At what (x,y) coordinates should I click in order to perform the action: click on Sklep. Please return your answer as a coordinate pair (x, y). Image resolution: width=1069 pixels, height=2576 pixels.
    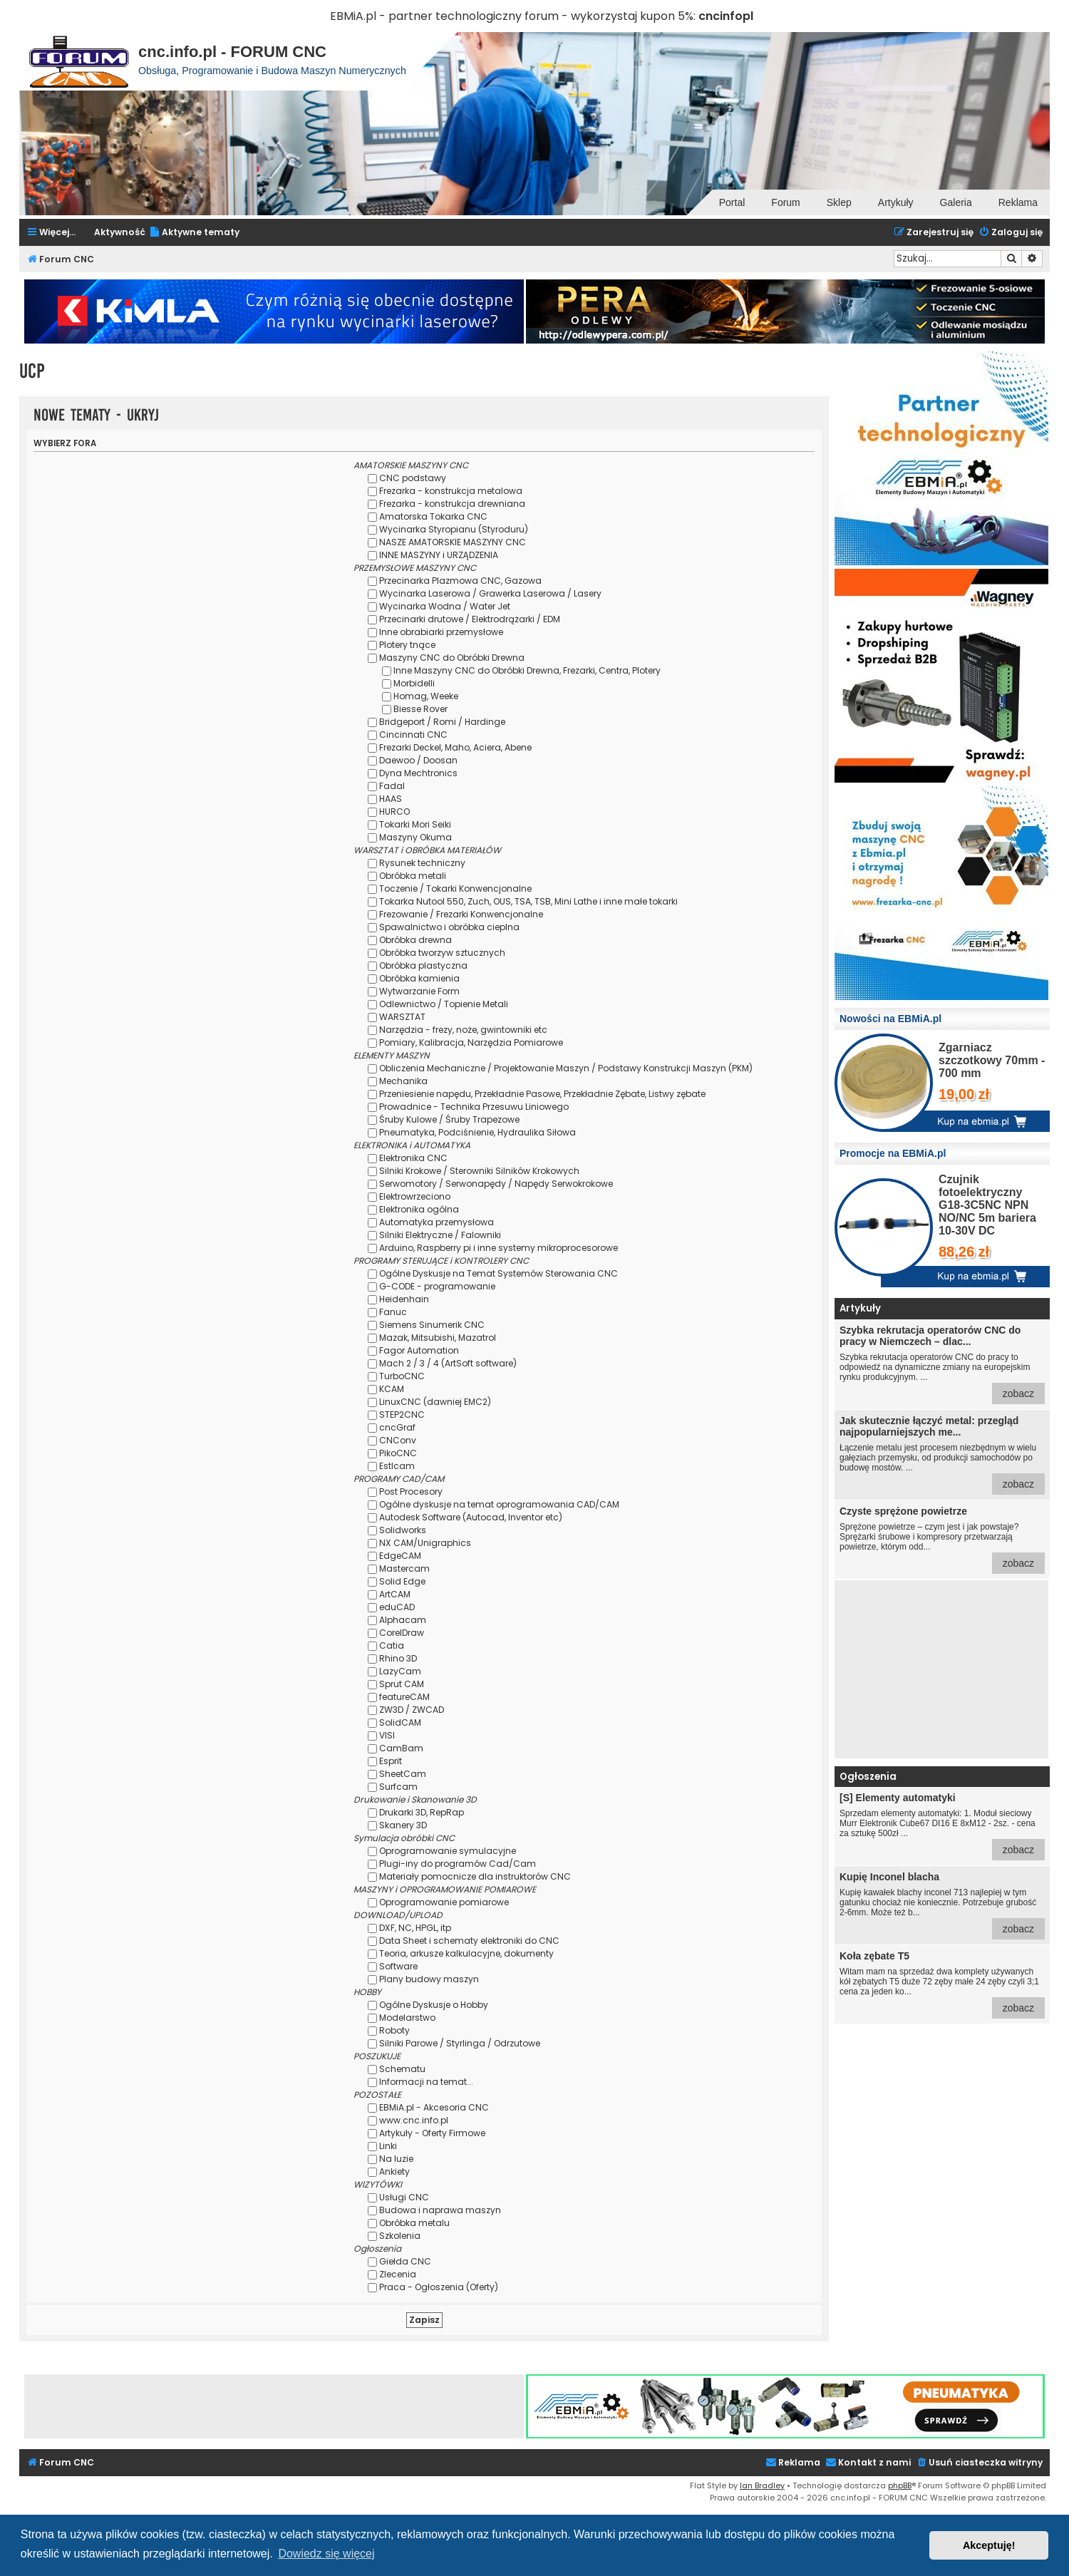
    Looking at the image, I should click on (839, 202).